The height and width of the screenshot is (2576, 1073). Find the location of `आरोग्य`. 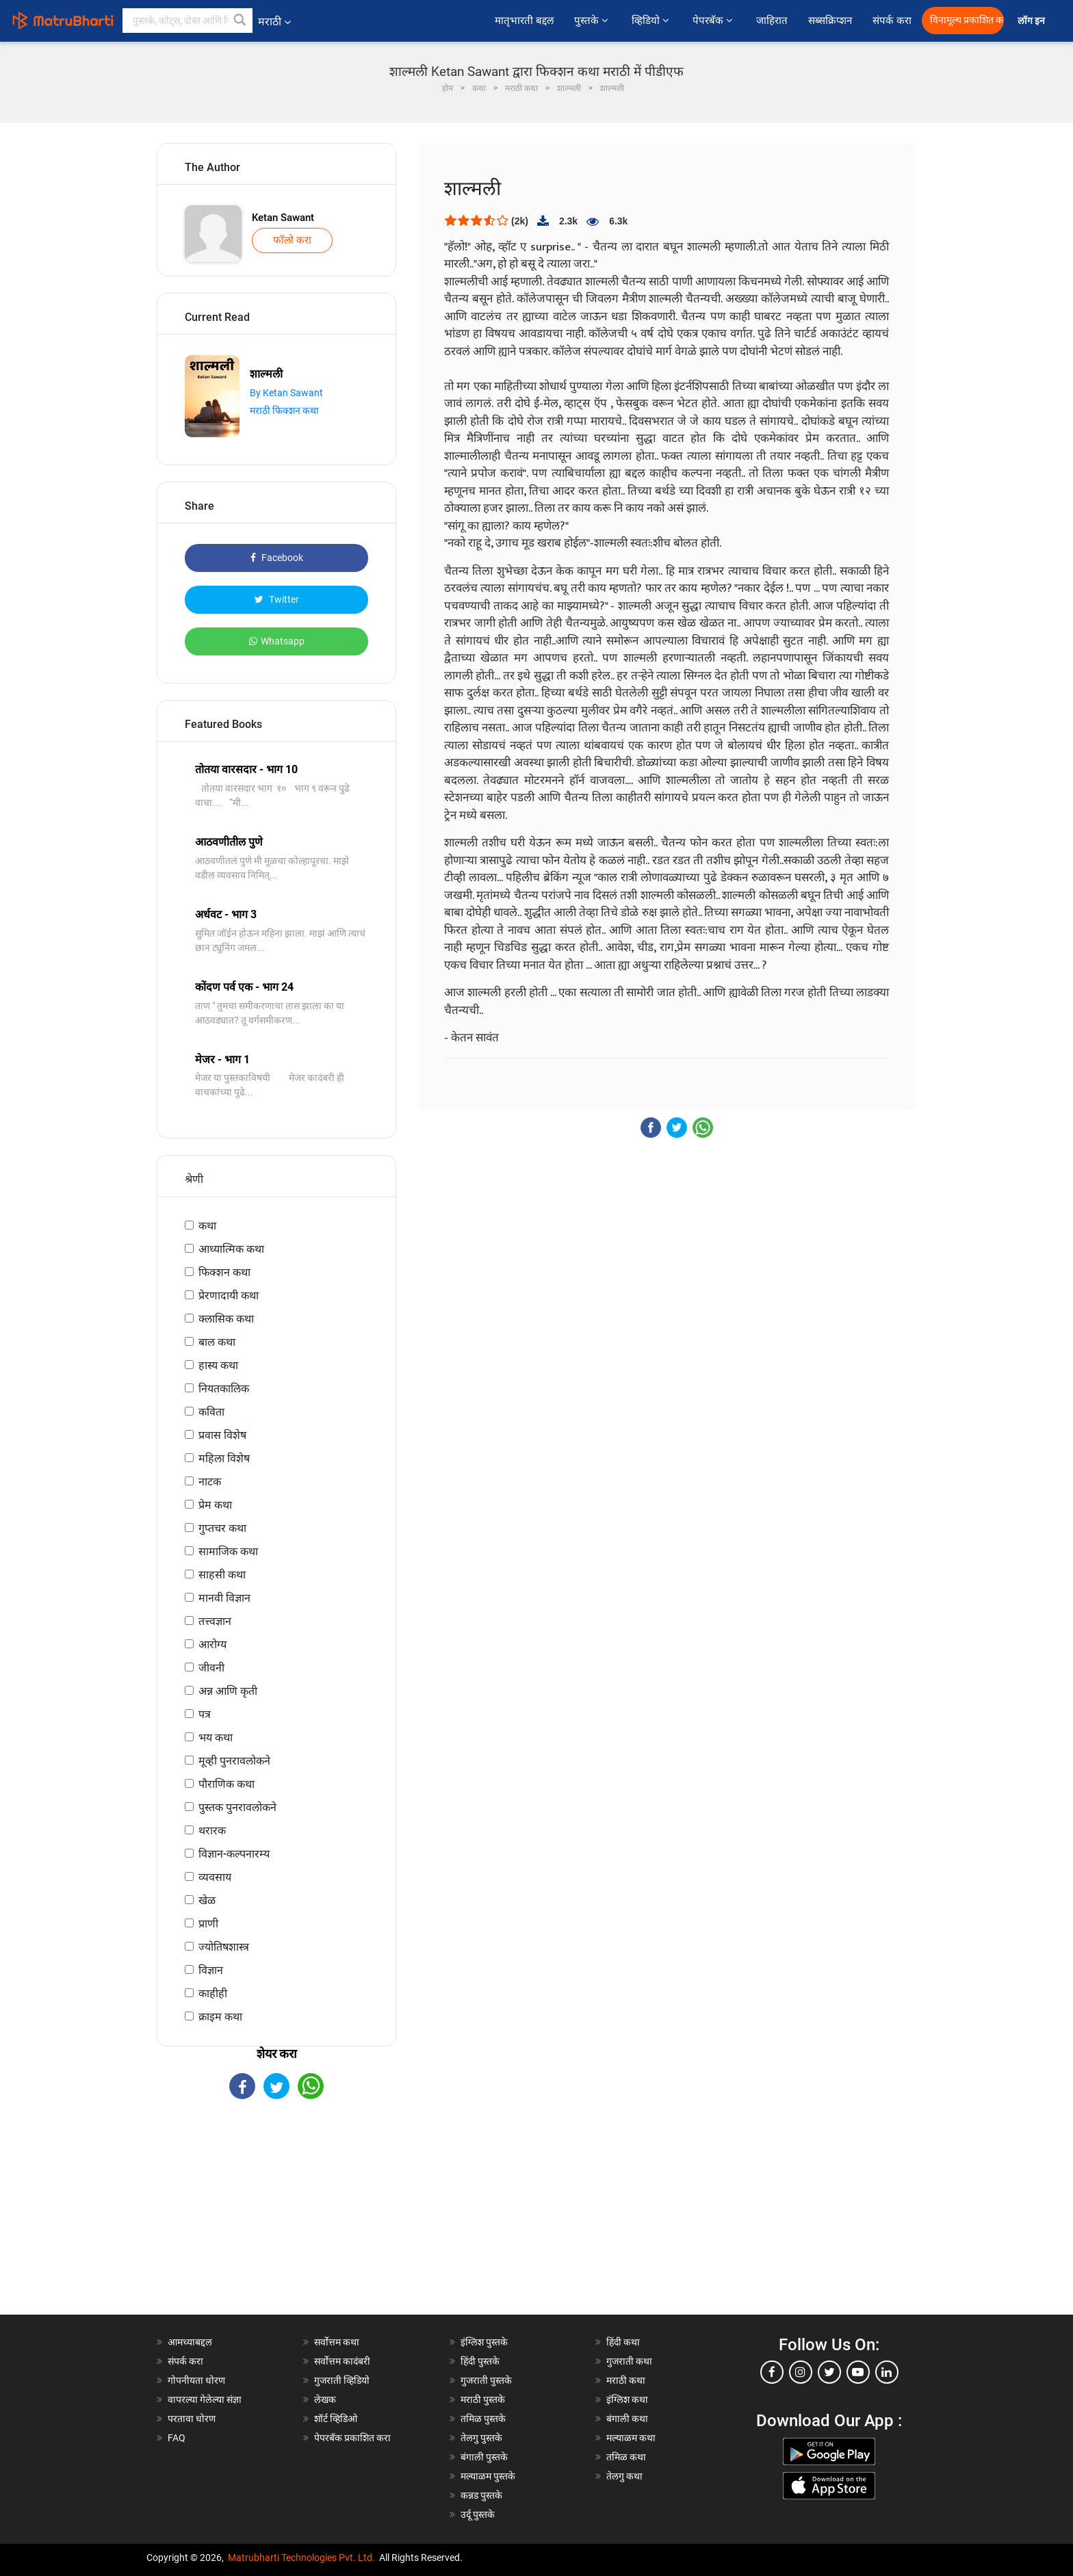

आरोग्य is located at coordinates (212, 1644).